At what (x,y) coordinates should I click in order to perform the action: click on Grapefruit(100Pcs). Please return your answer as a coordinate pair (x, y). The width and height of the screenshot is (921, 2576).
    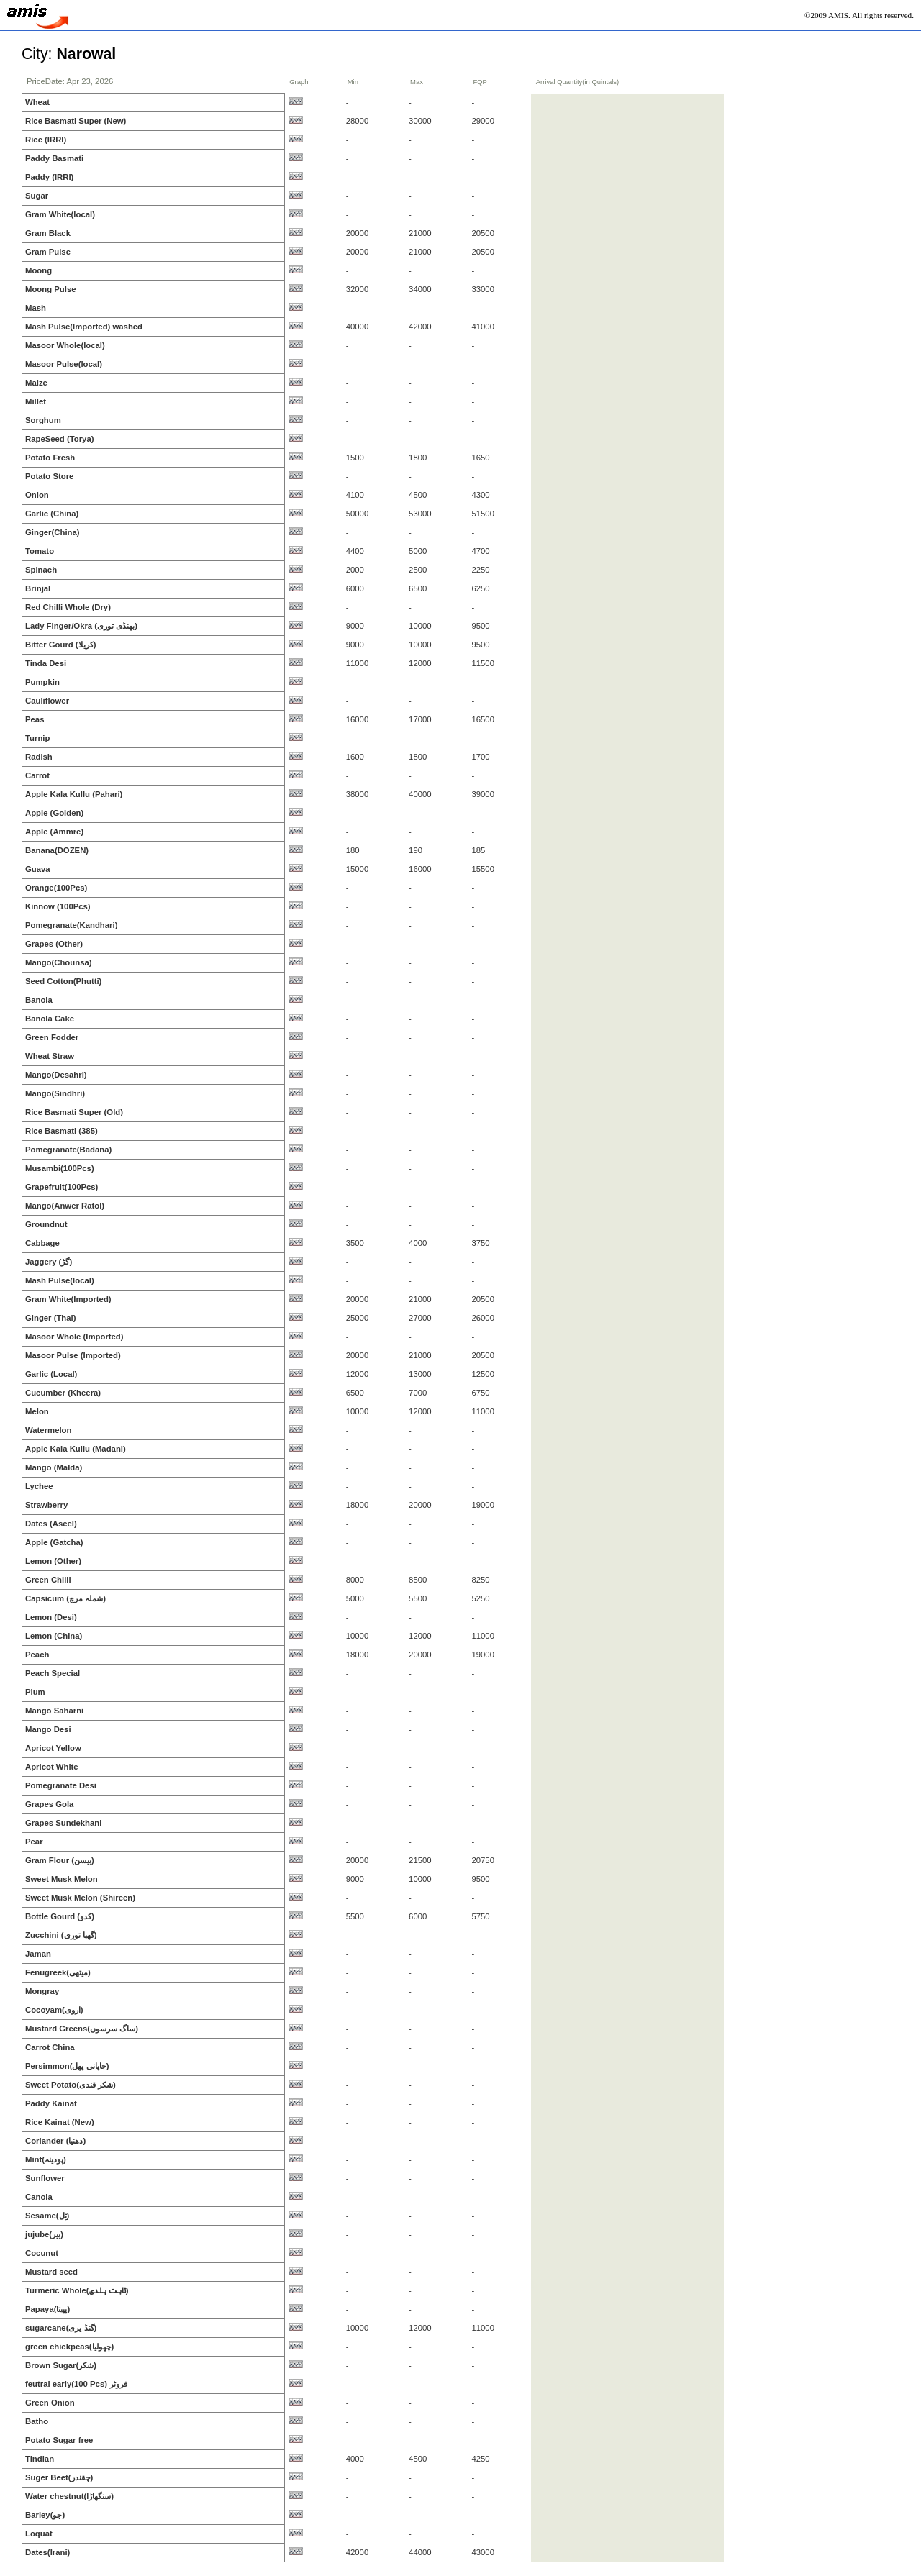
    Looking at the image, I should click on (61, 1187).